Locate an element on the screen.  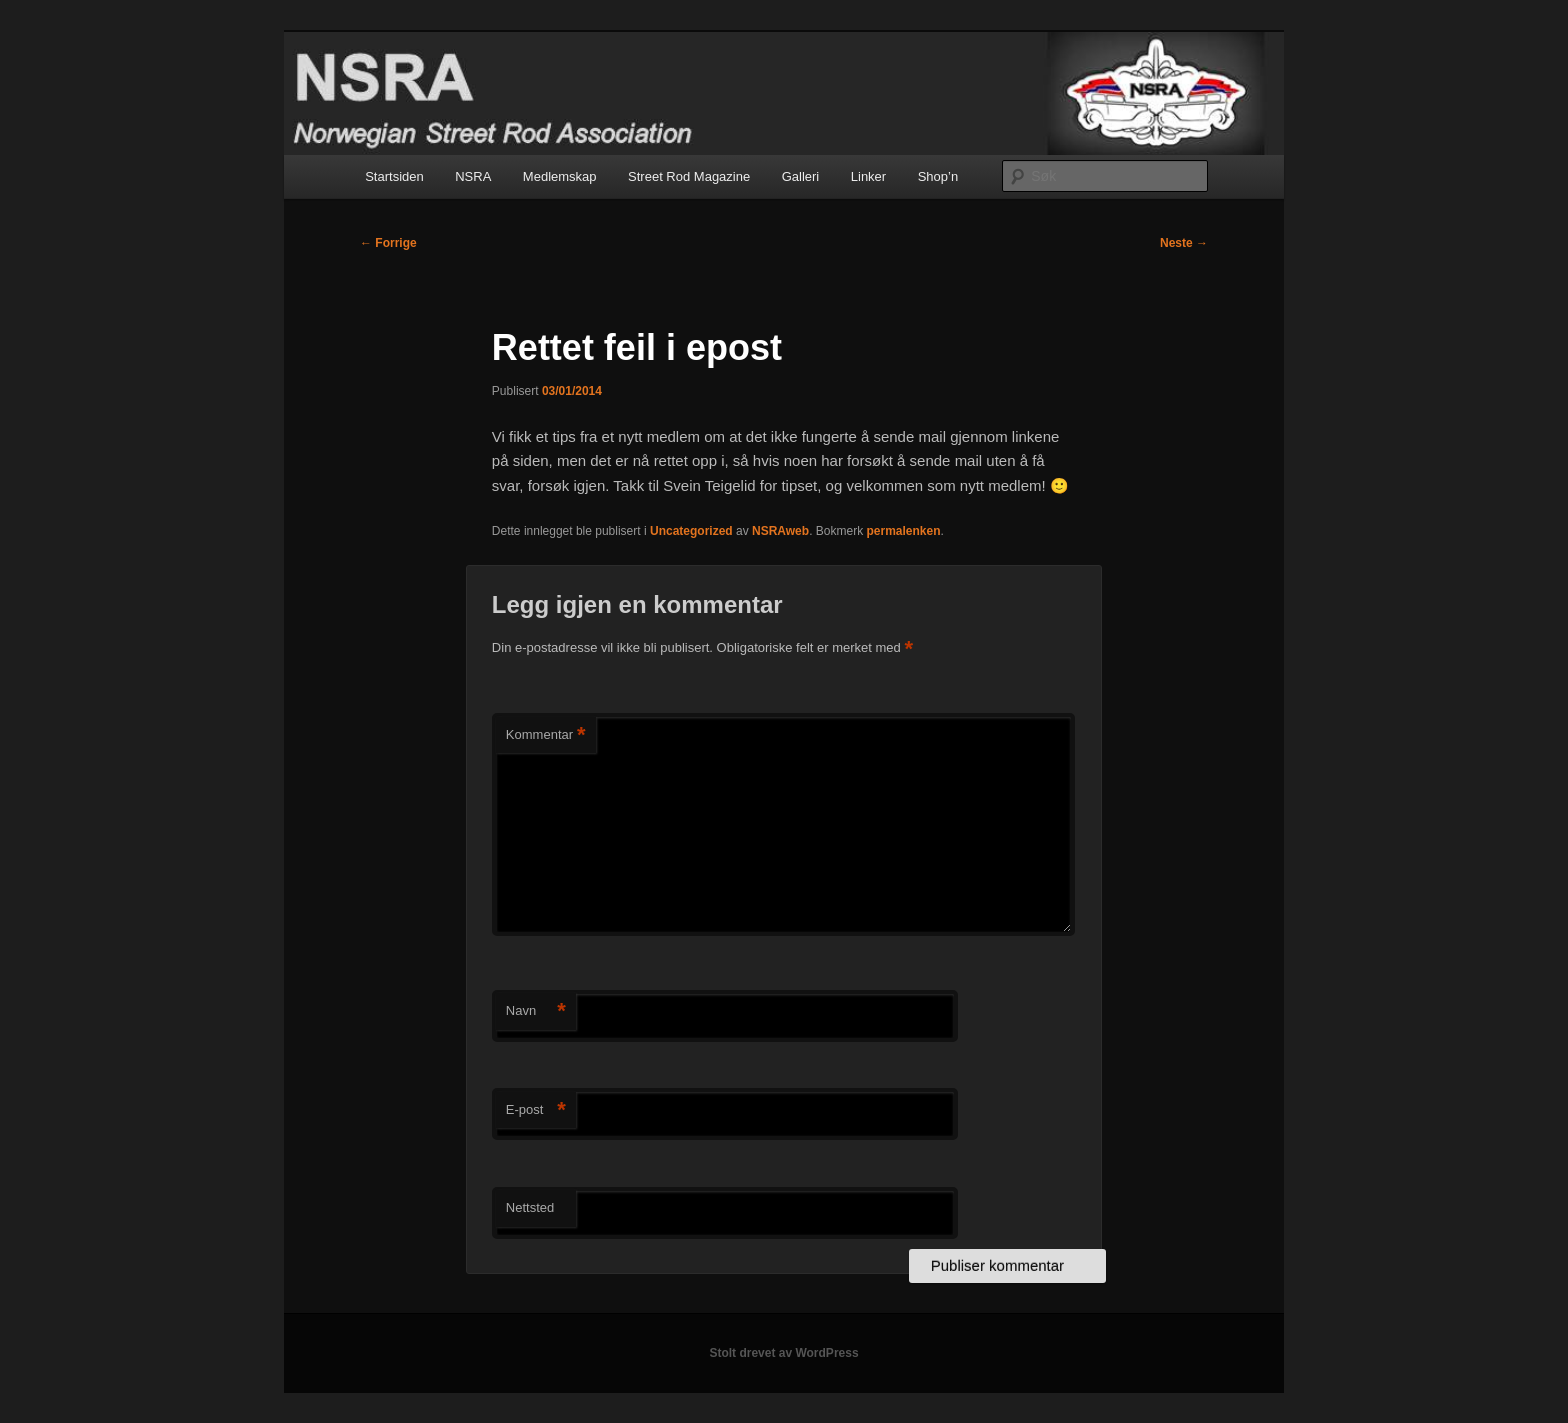
Stolt drevet av WordPress is located at coordinates (783, 1353).